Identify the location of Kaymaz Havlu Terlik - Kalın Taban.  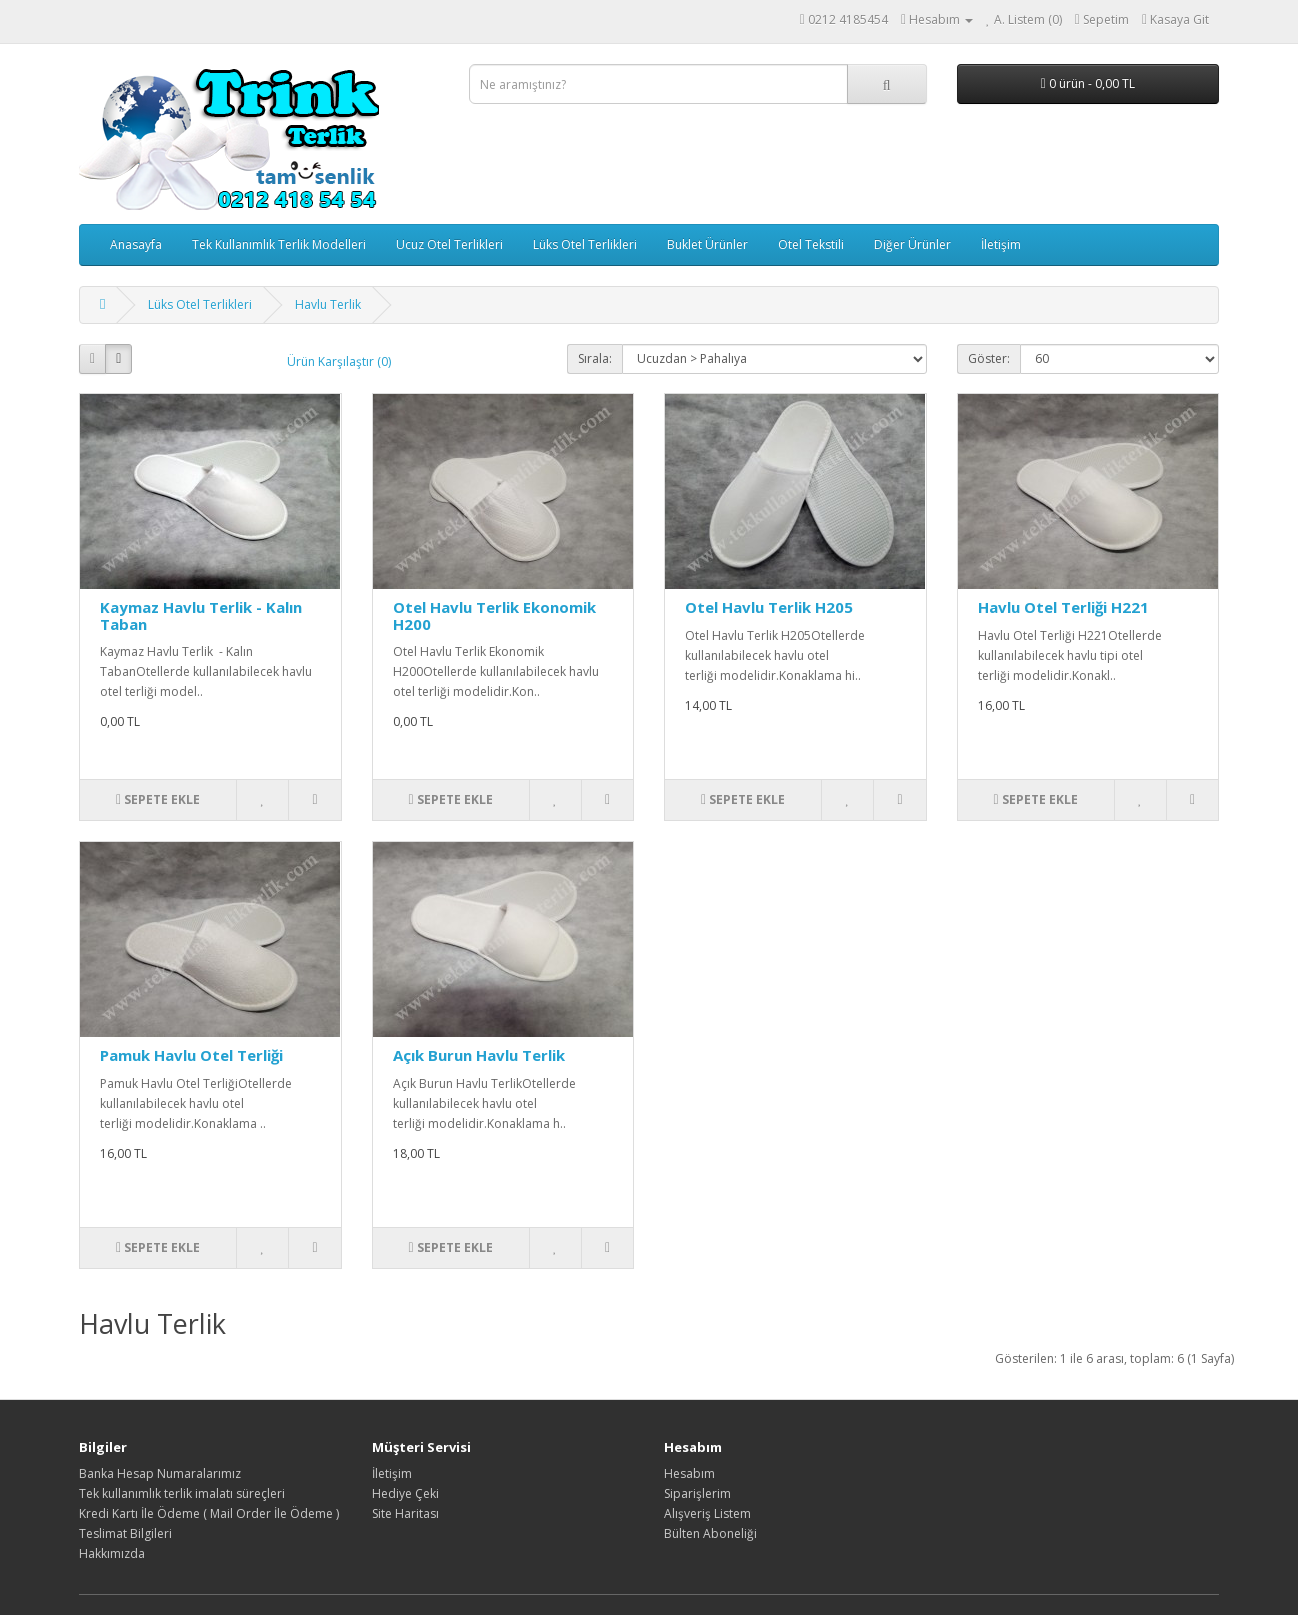
(201, 615).